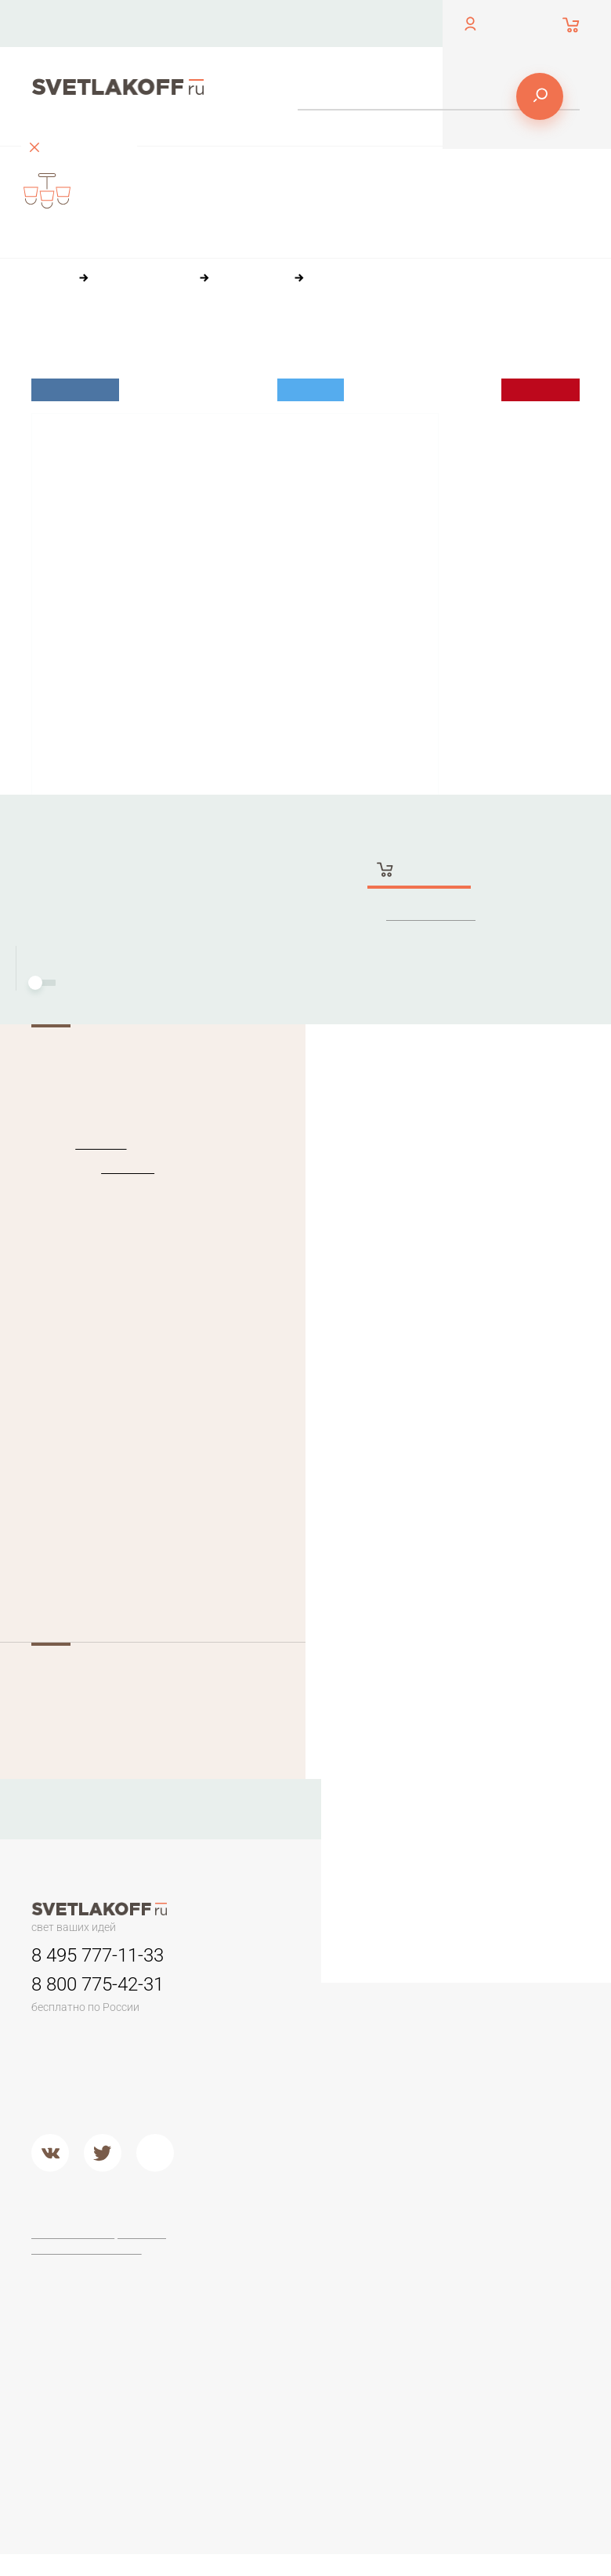 The width and height of the screenshot is (611, 2576). I want to click on Доставка, so click(393, 23).